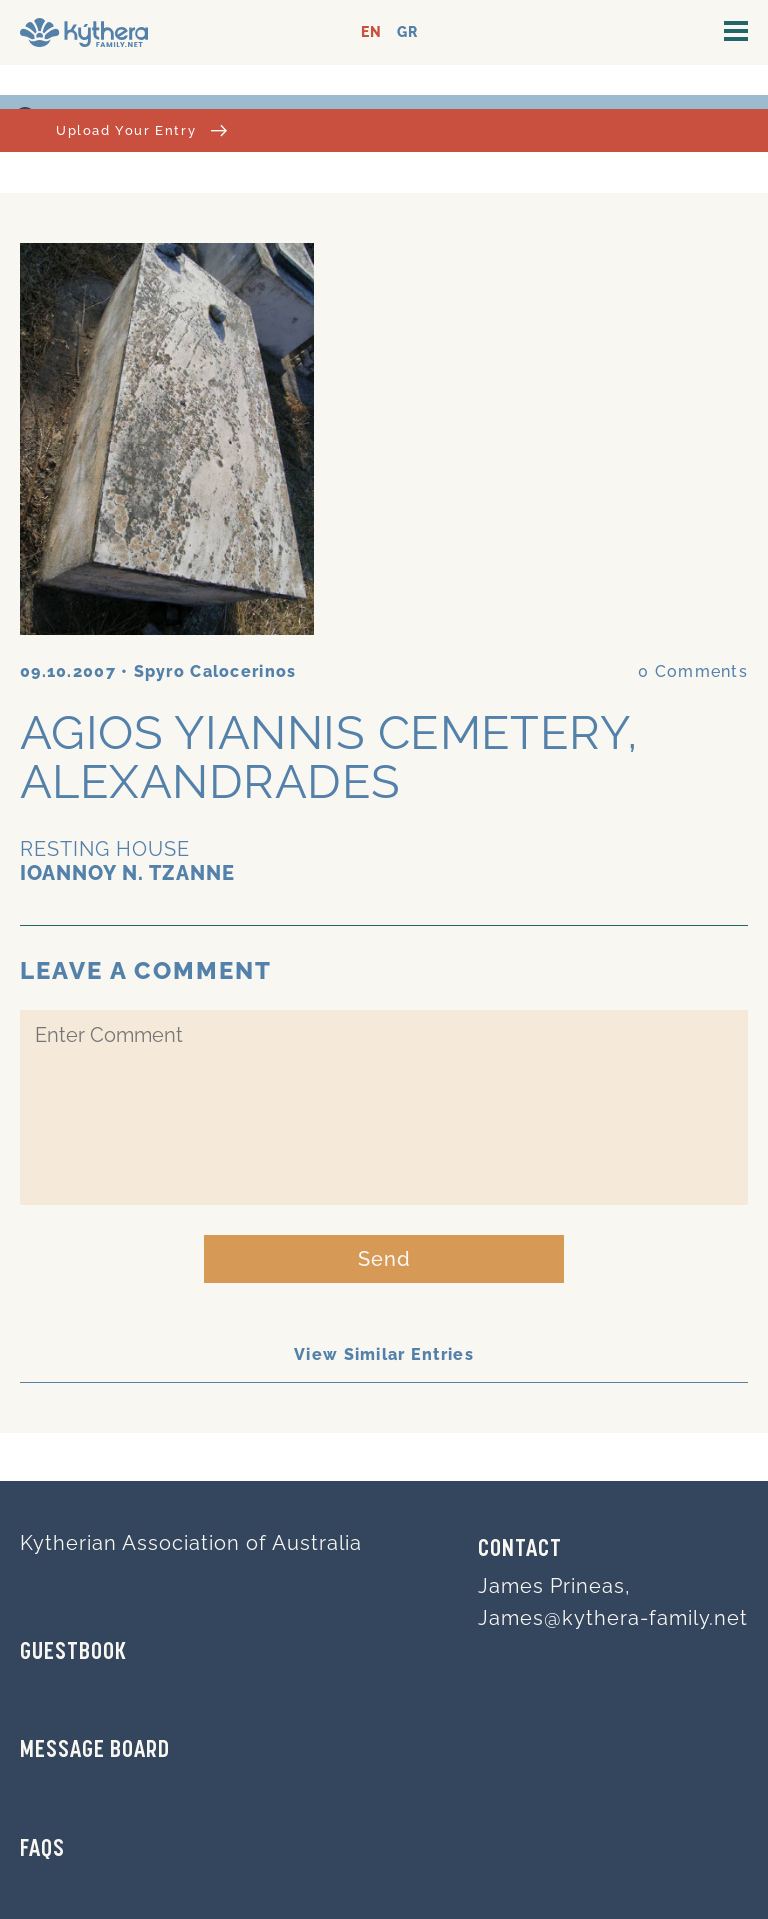 This screenshot has width=768, height=1919. Describe the element at coordinates (73, 1653) in the screenshot. I see `GUESTBOOK` at that location.